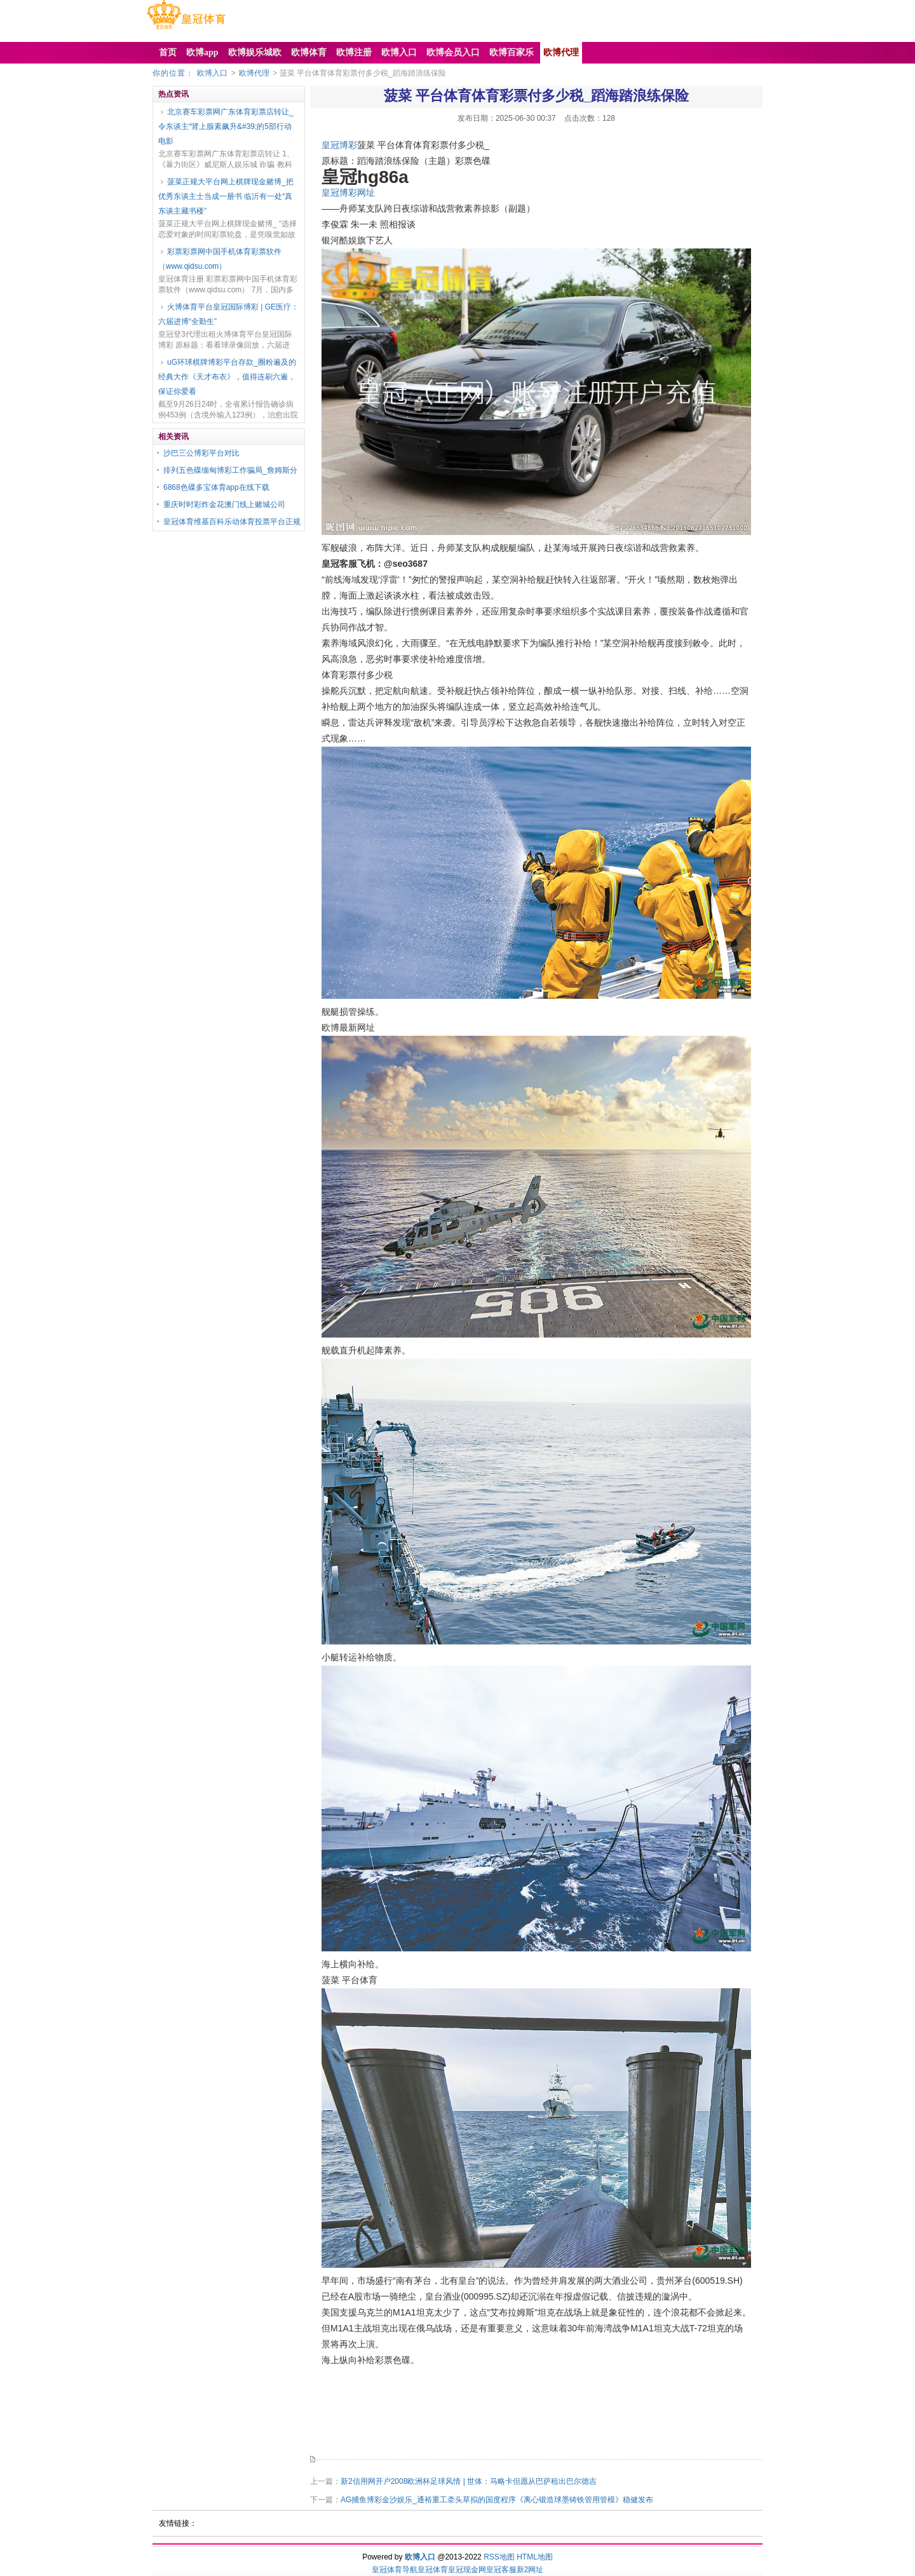 The image size is (915, 2576). Describe the element at coordinates (219, 259) in the screenshot. I see `彩票彩票网中国手机体育彩票软件（www.qidsu.com）` at that location.